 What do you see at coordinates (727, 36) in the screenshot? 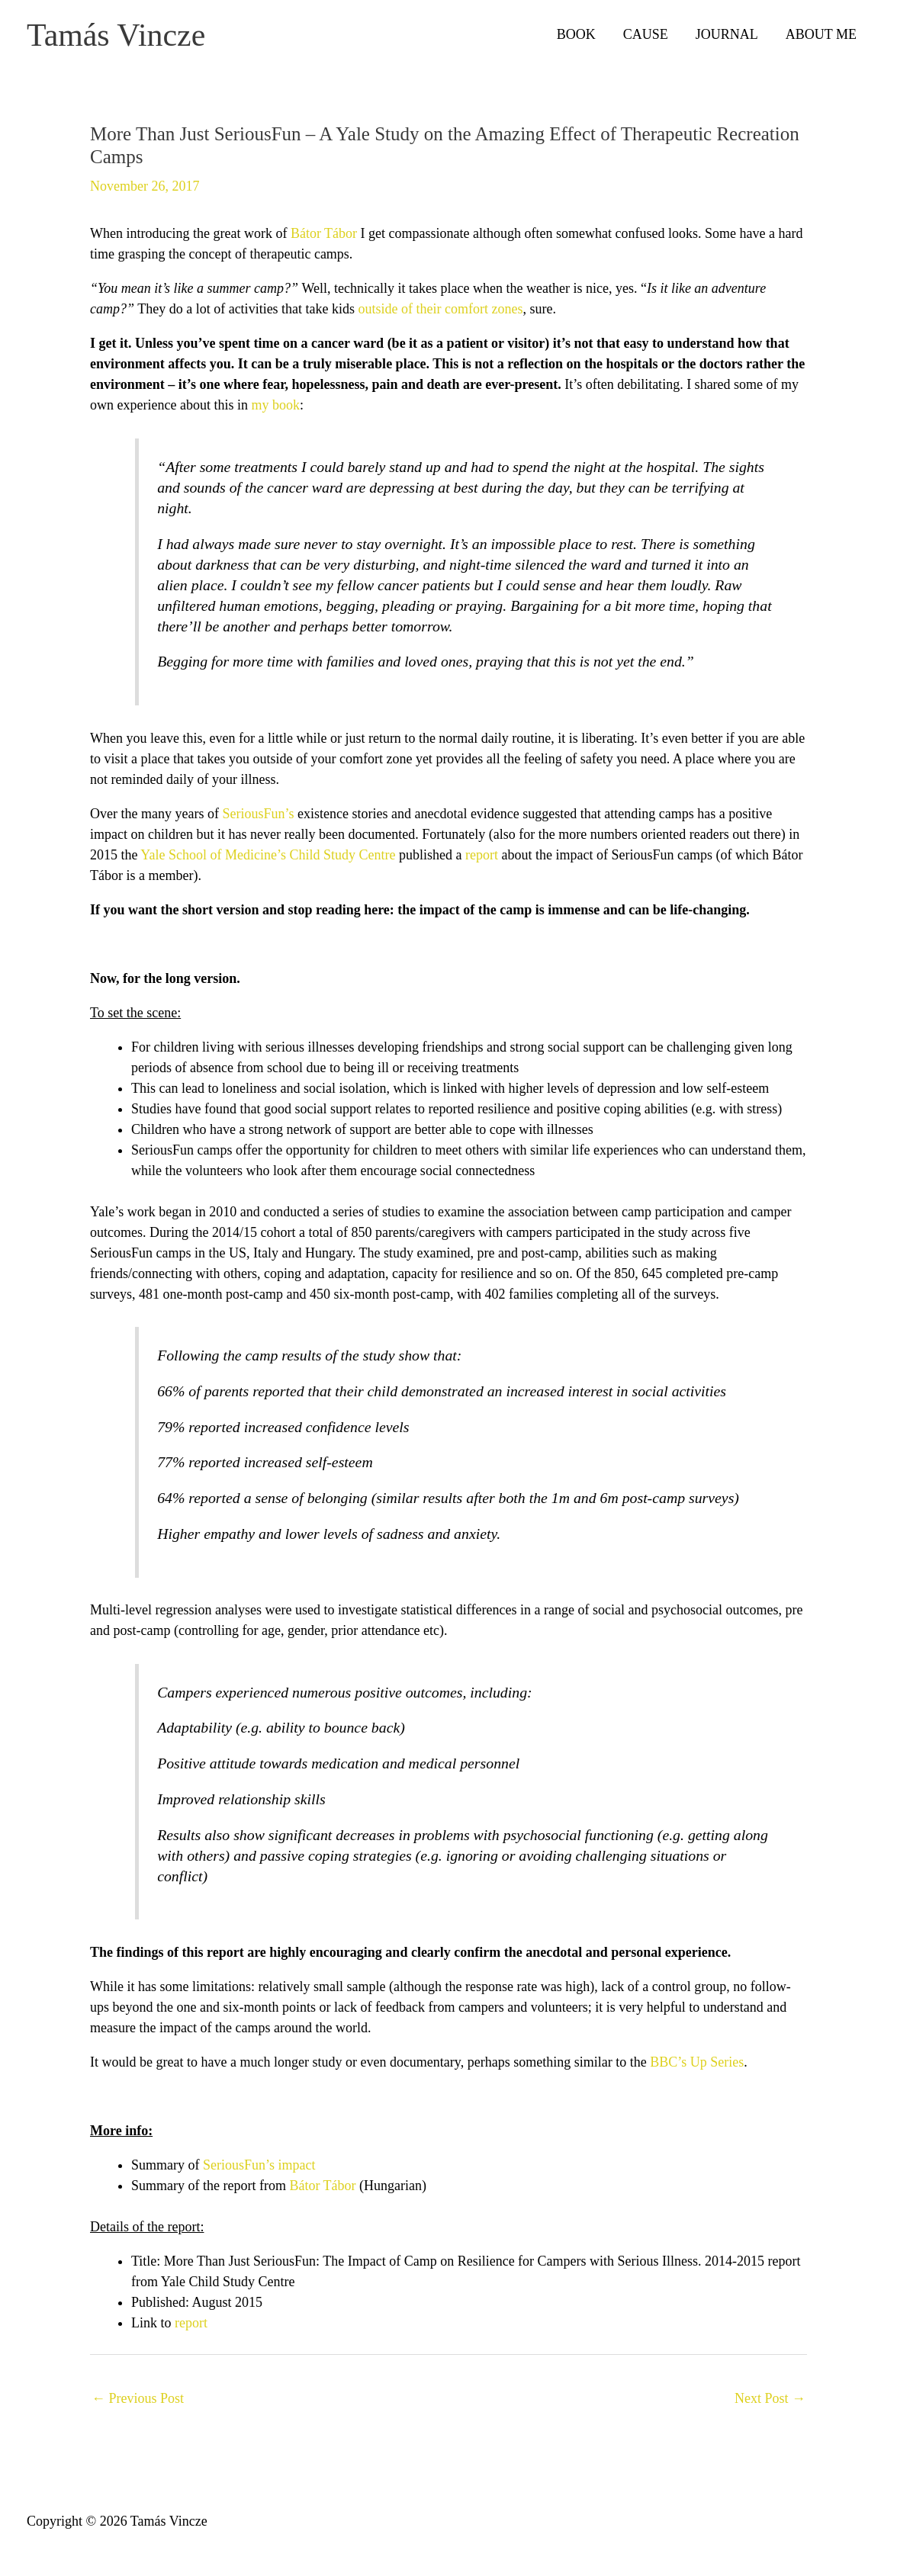
I see `JOURNAL` at bounding box center [727, 36].